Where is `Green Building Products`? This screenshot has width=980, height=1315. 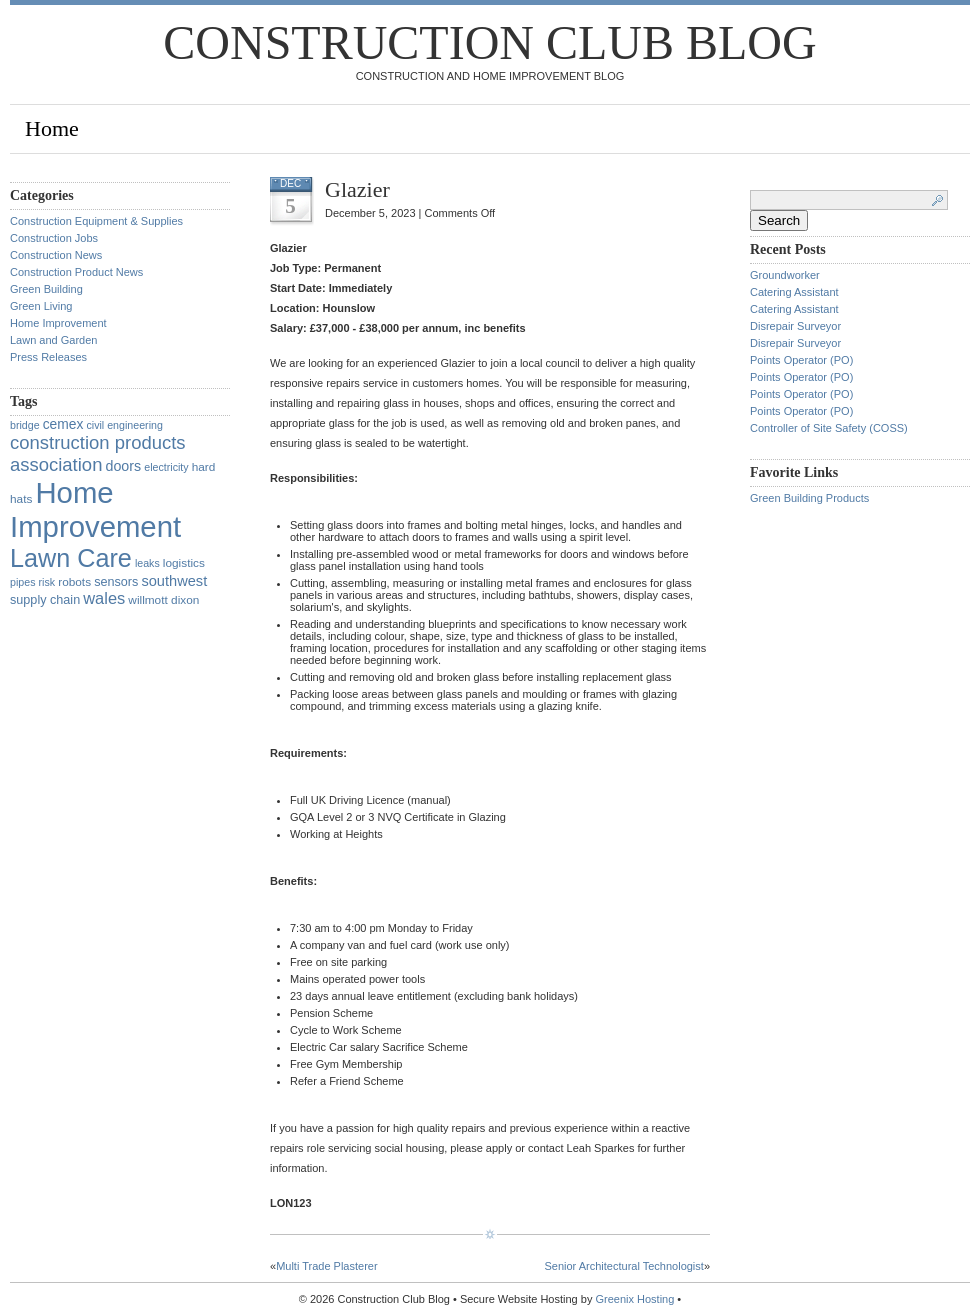 Green Building Products is located at coordinates (809, 498).